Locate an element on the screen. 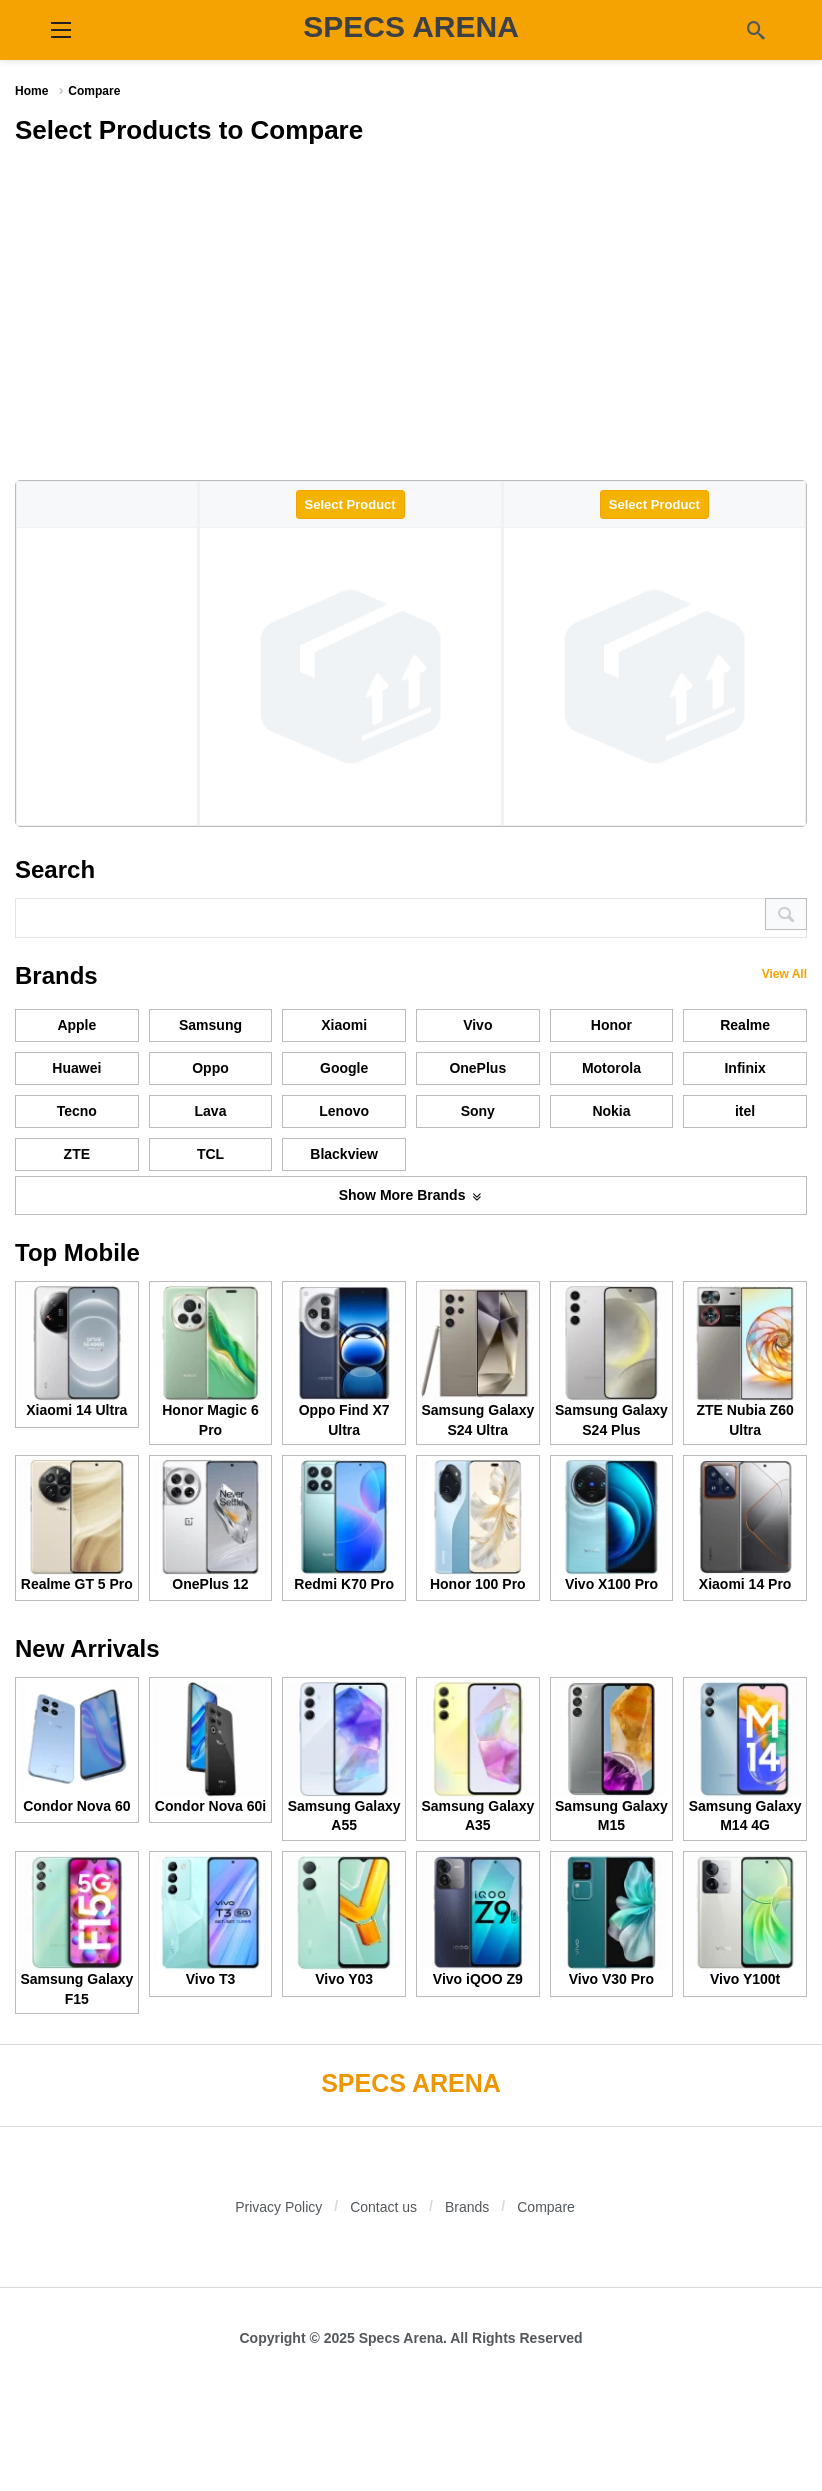  Nokia is located at coordinates (611, 1111).